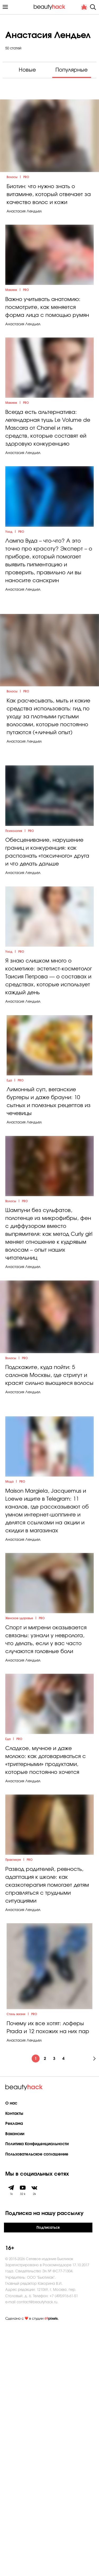 Image resolution: width=99 pixels, height=2576 pixels. I want to click on Спорт и мигрени оказывается связаны: узнали у невролога, что делать, если у вас часто случаются головные боли, so click(46, 1854).